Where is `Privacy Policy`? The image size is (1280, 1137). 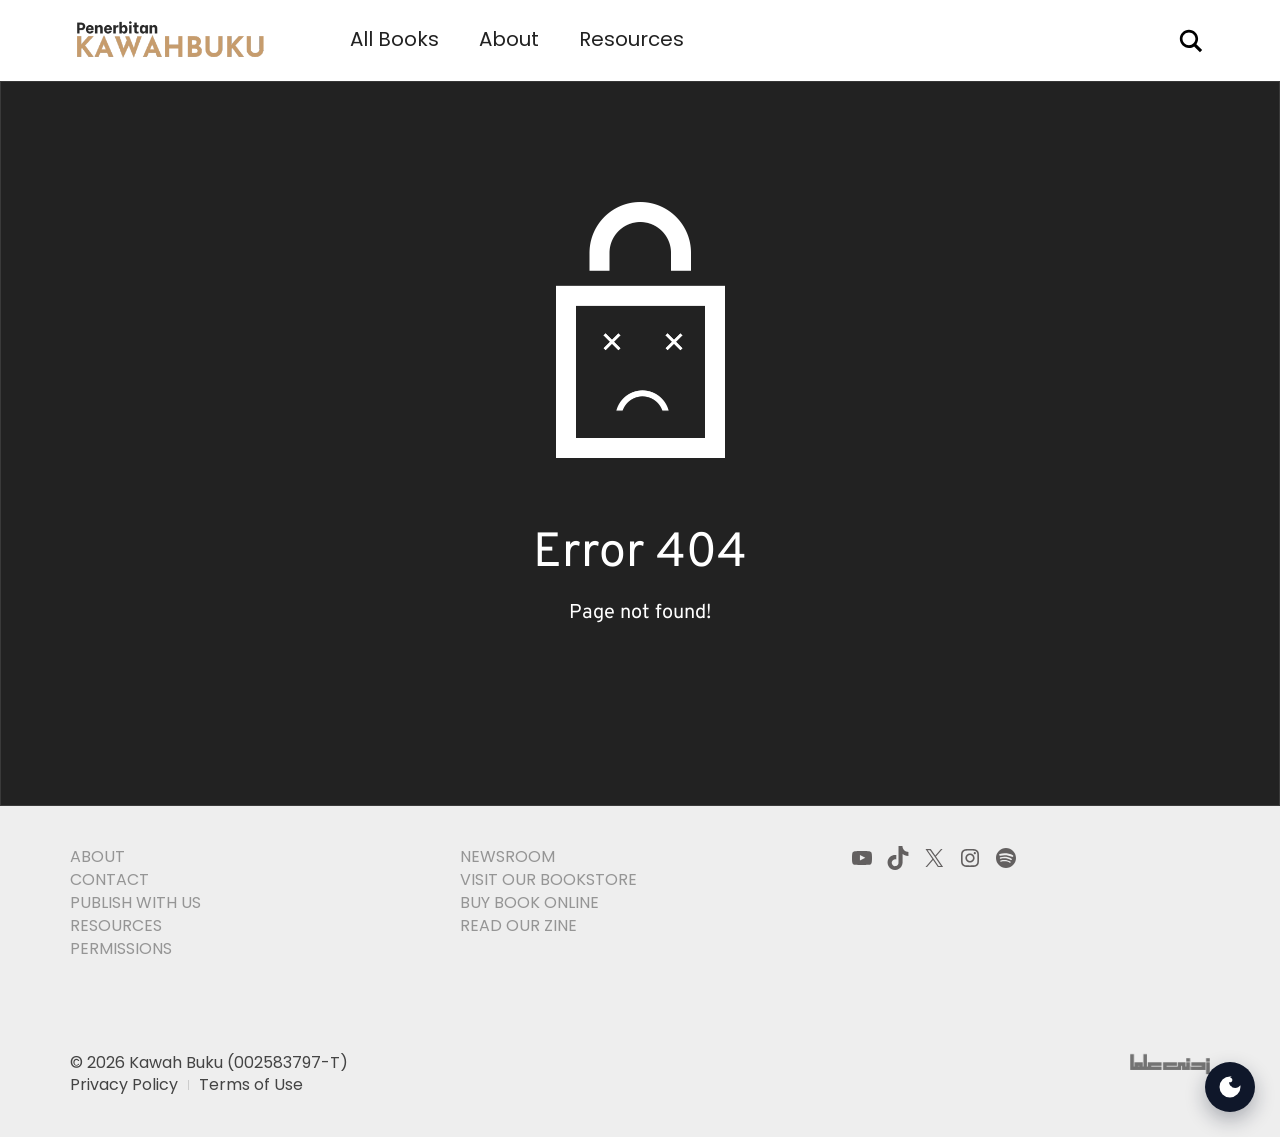
Privacy Policy is located at coordinates (124, 1084).